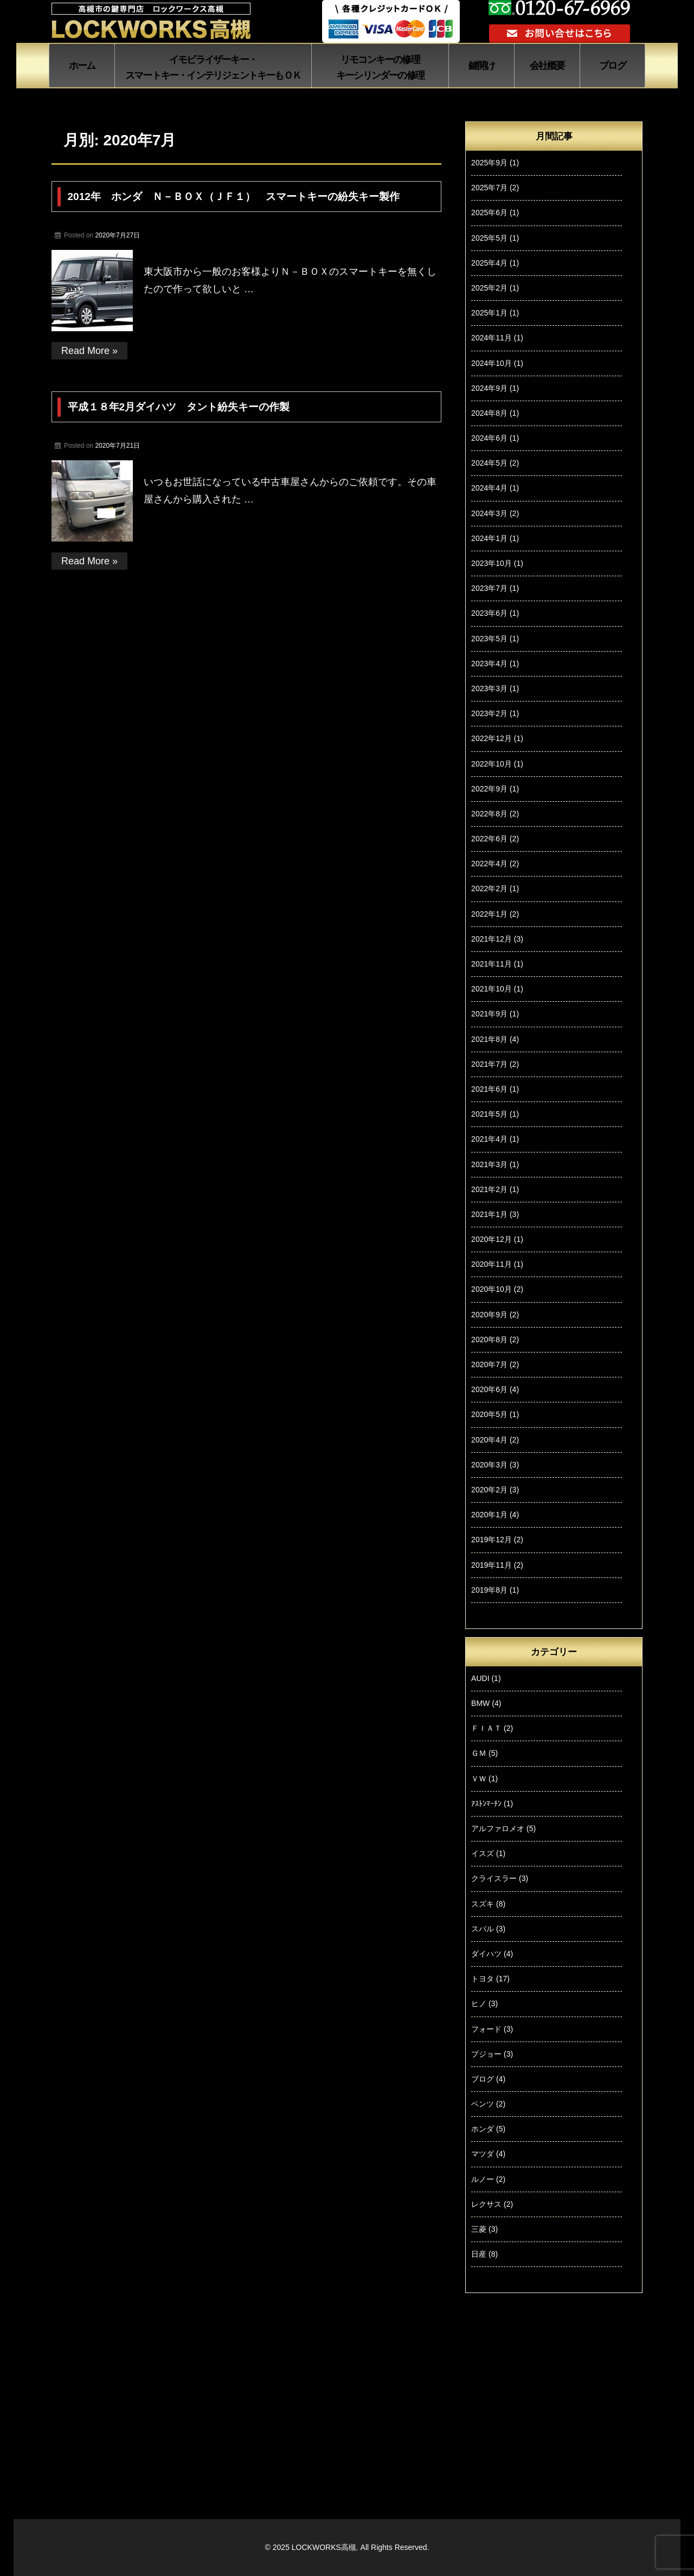 Image resolution: width=694 pixels, height=2576 pixels. What do you see at coordinates (491, 1239) in the screenshot?
I see `2020年12月` at bounding box center [491, 1239].